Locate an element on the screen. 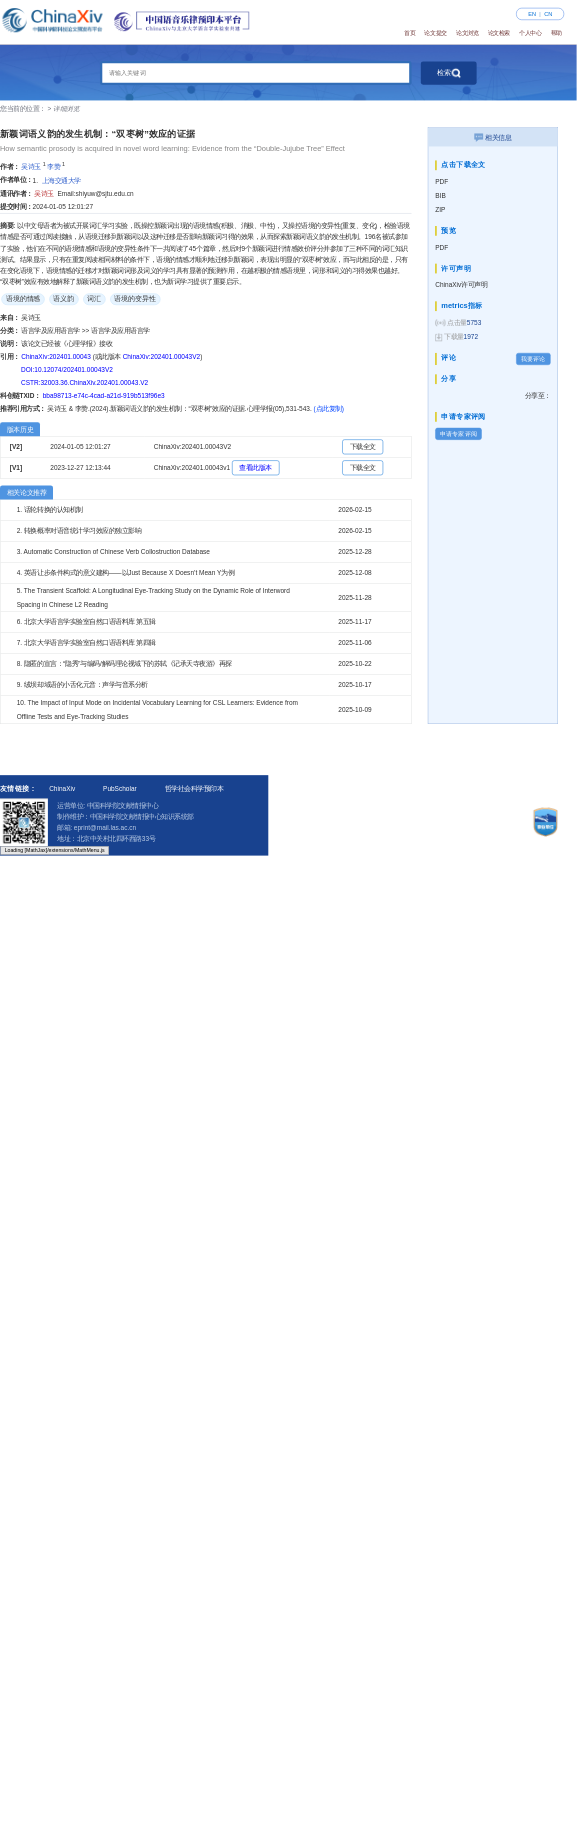 The image size is (577, 1840). BIB is located at coordinates (440, 195).